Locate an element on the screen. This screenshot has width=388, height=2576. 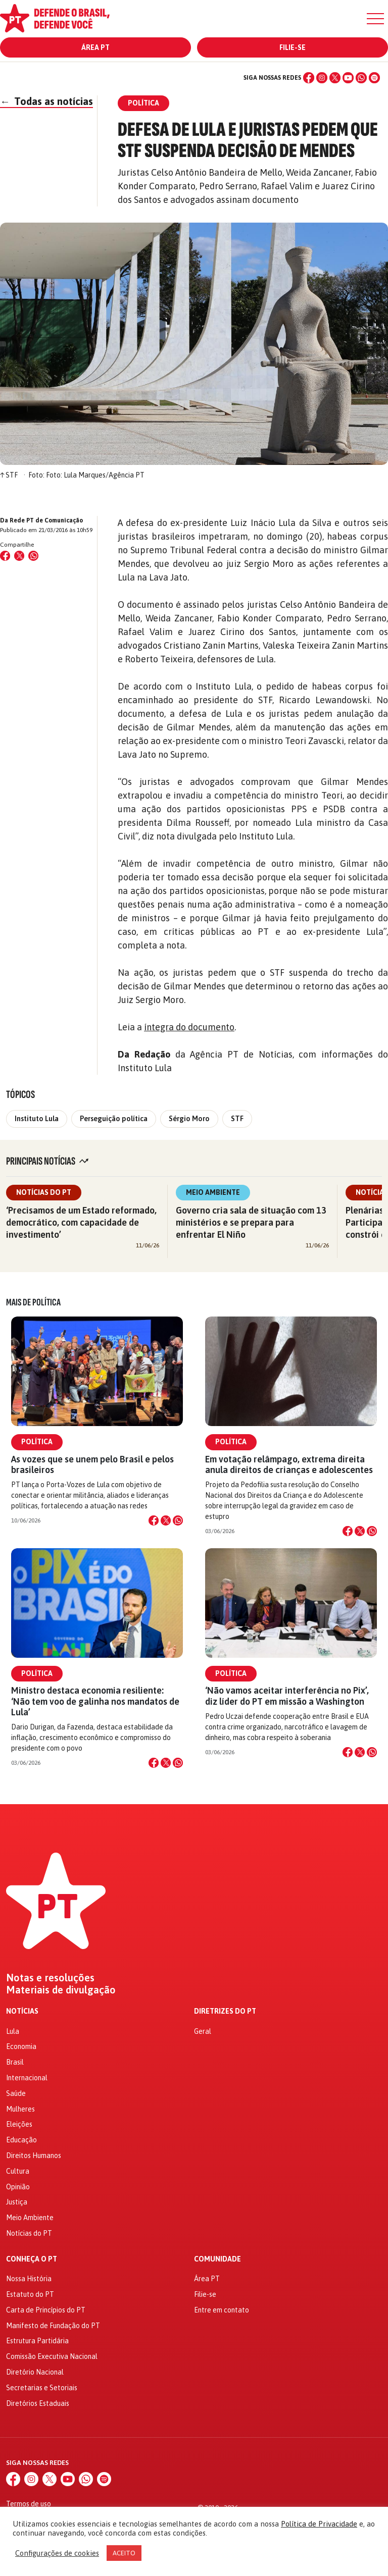
Filie-se is located at coordinates (292, 47).